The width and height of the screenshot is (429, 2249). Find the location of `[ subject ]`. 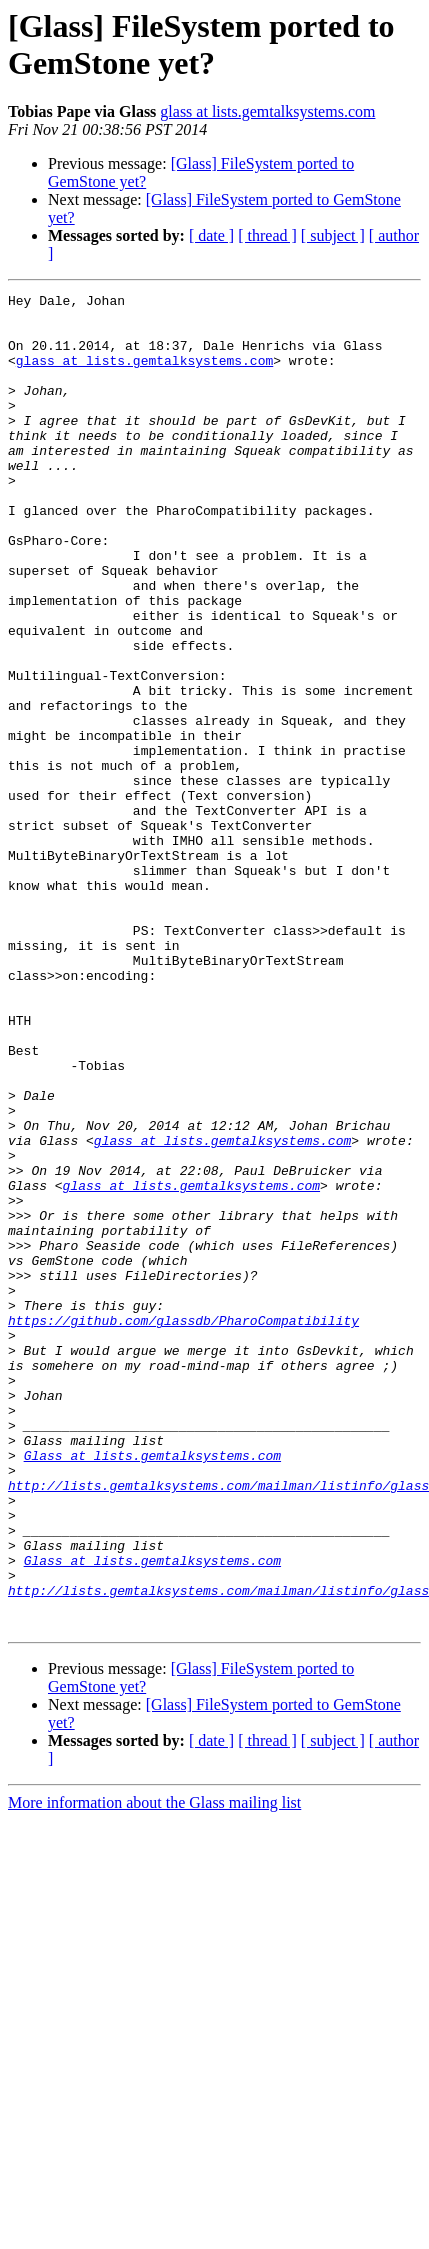

[ subject ] is located at coordinates (333, 235).